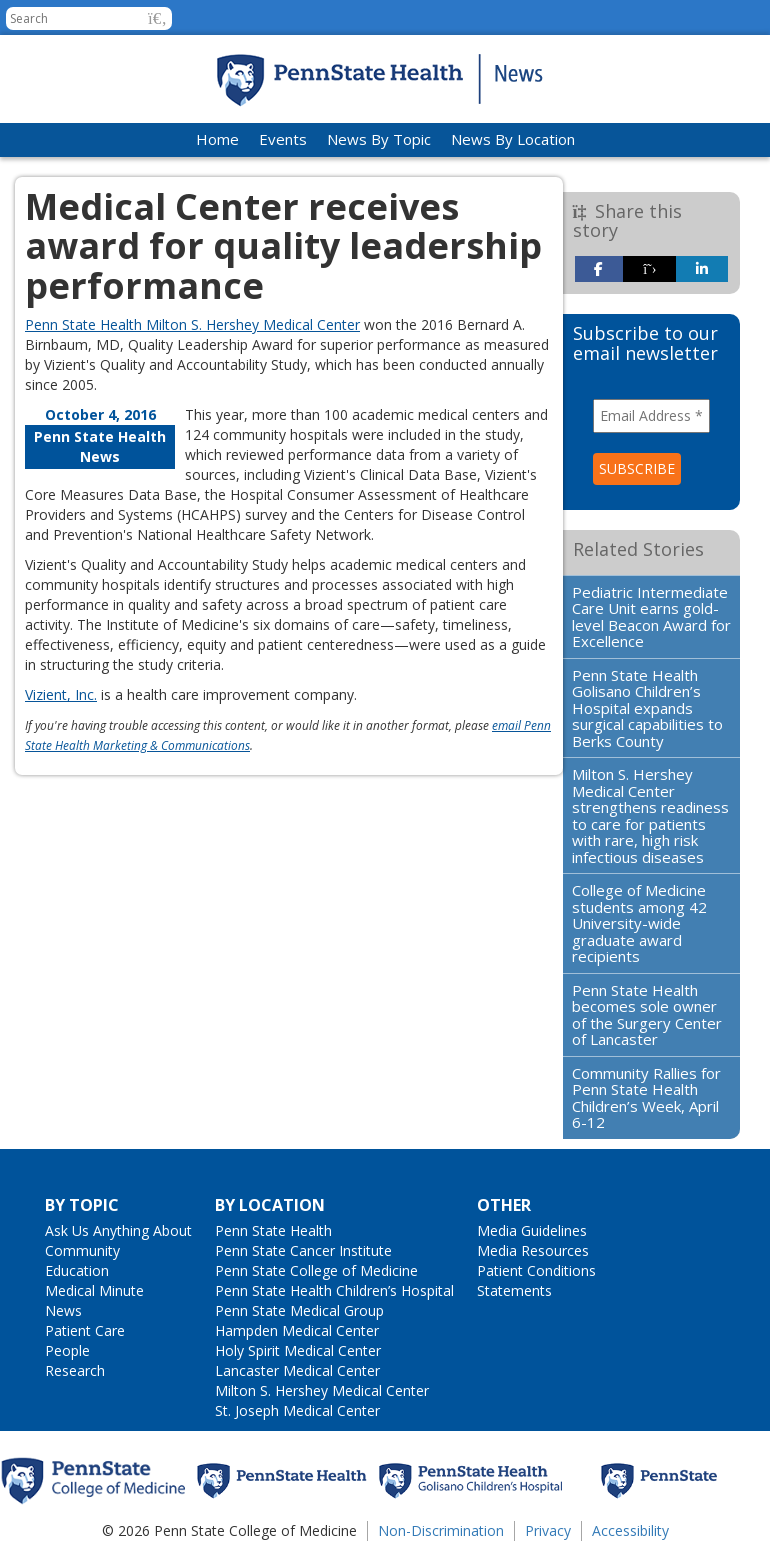 This screenshot has height=1556, width=770. What do you see at coordinates (283, 139) in the screenshot?
I see `Events` at bounding box center [283, 139].